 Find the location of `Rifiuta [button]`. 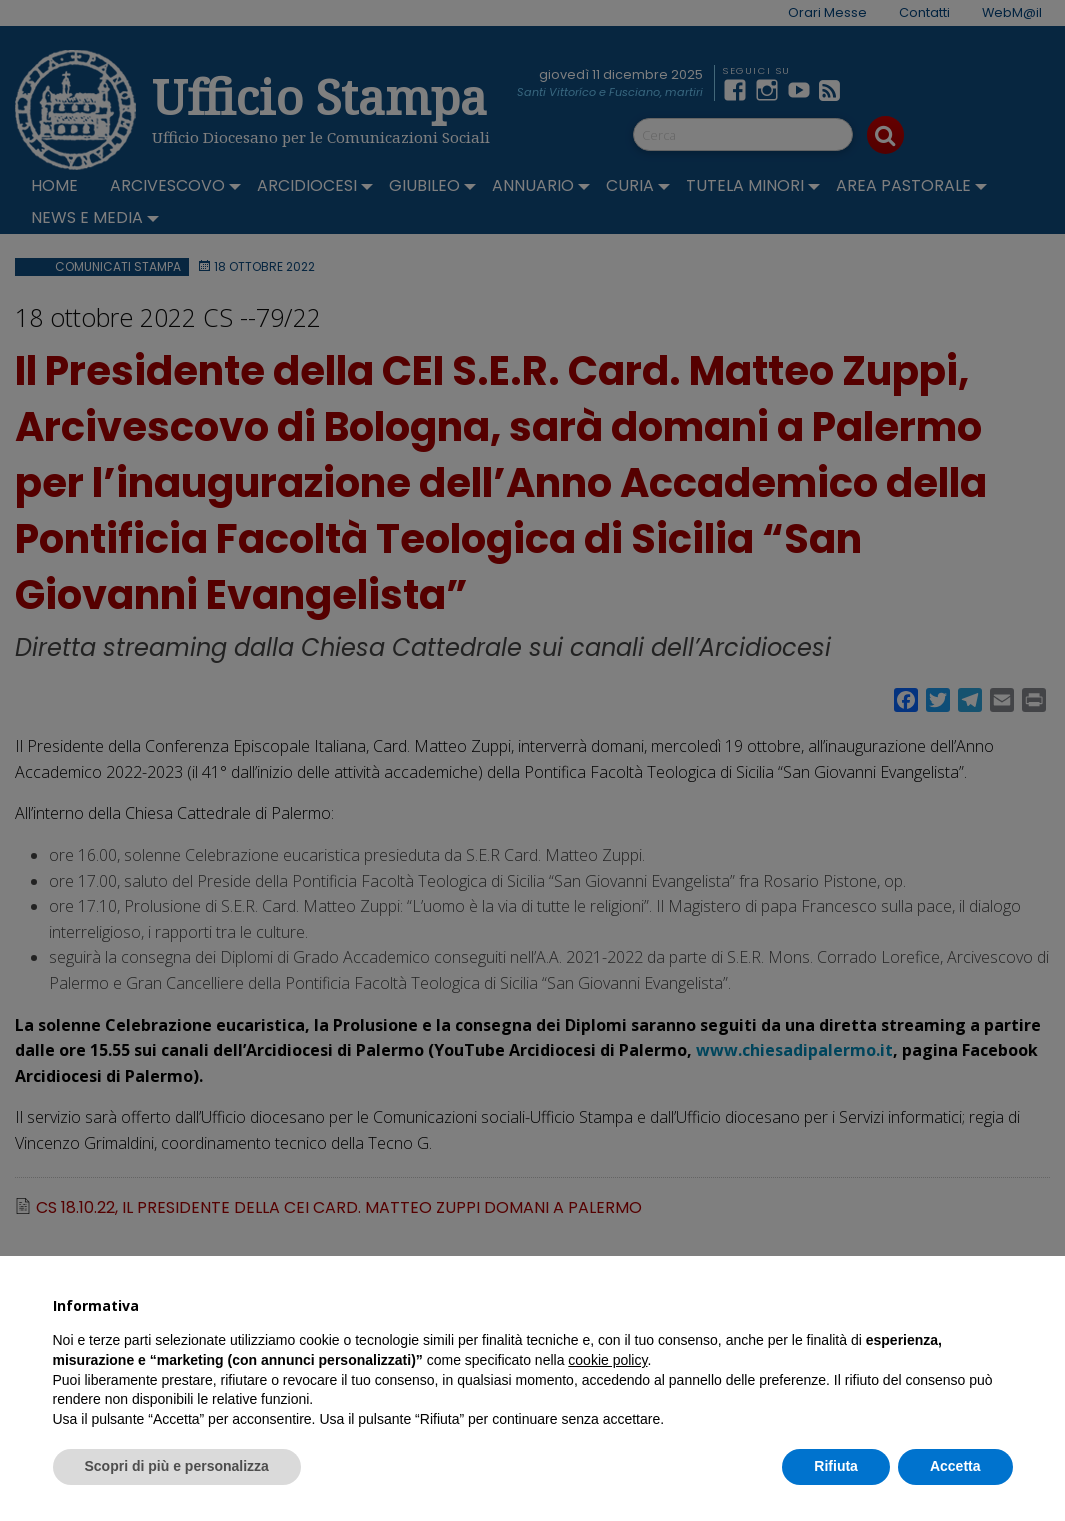

Rifiuta [button] is located at coordinates (836, 1466).